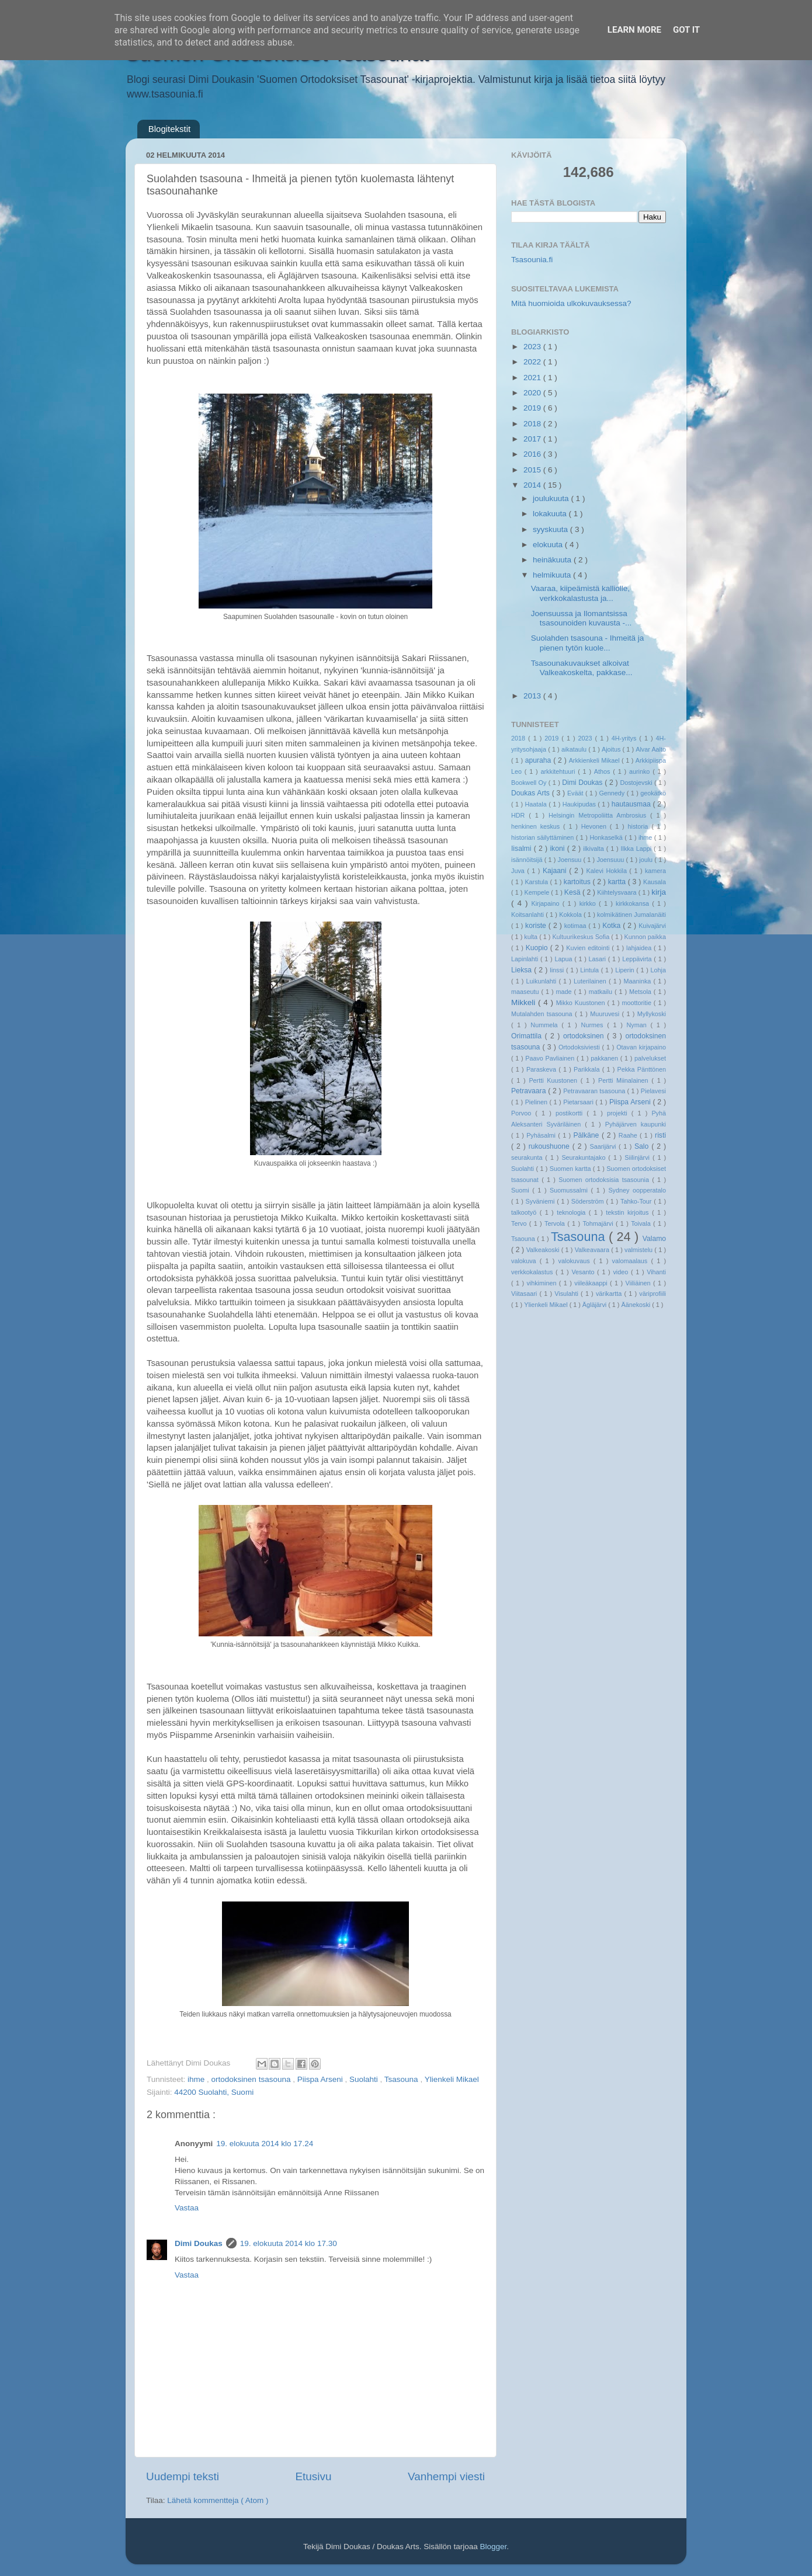 The width and height of the screenshot is (812, 2576). I want to click on risti, so click(660, 1135).